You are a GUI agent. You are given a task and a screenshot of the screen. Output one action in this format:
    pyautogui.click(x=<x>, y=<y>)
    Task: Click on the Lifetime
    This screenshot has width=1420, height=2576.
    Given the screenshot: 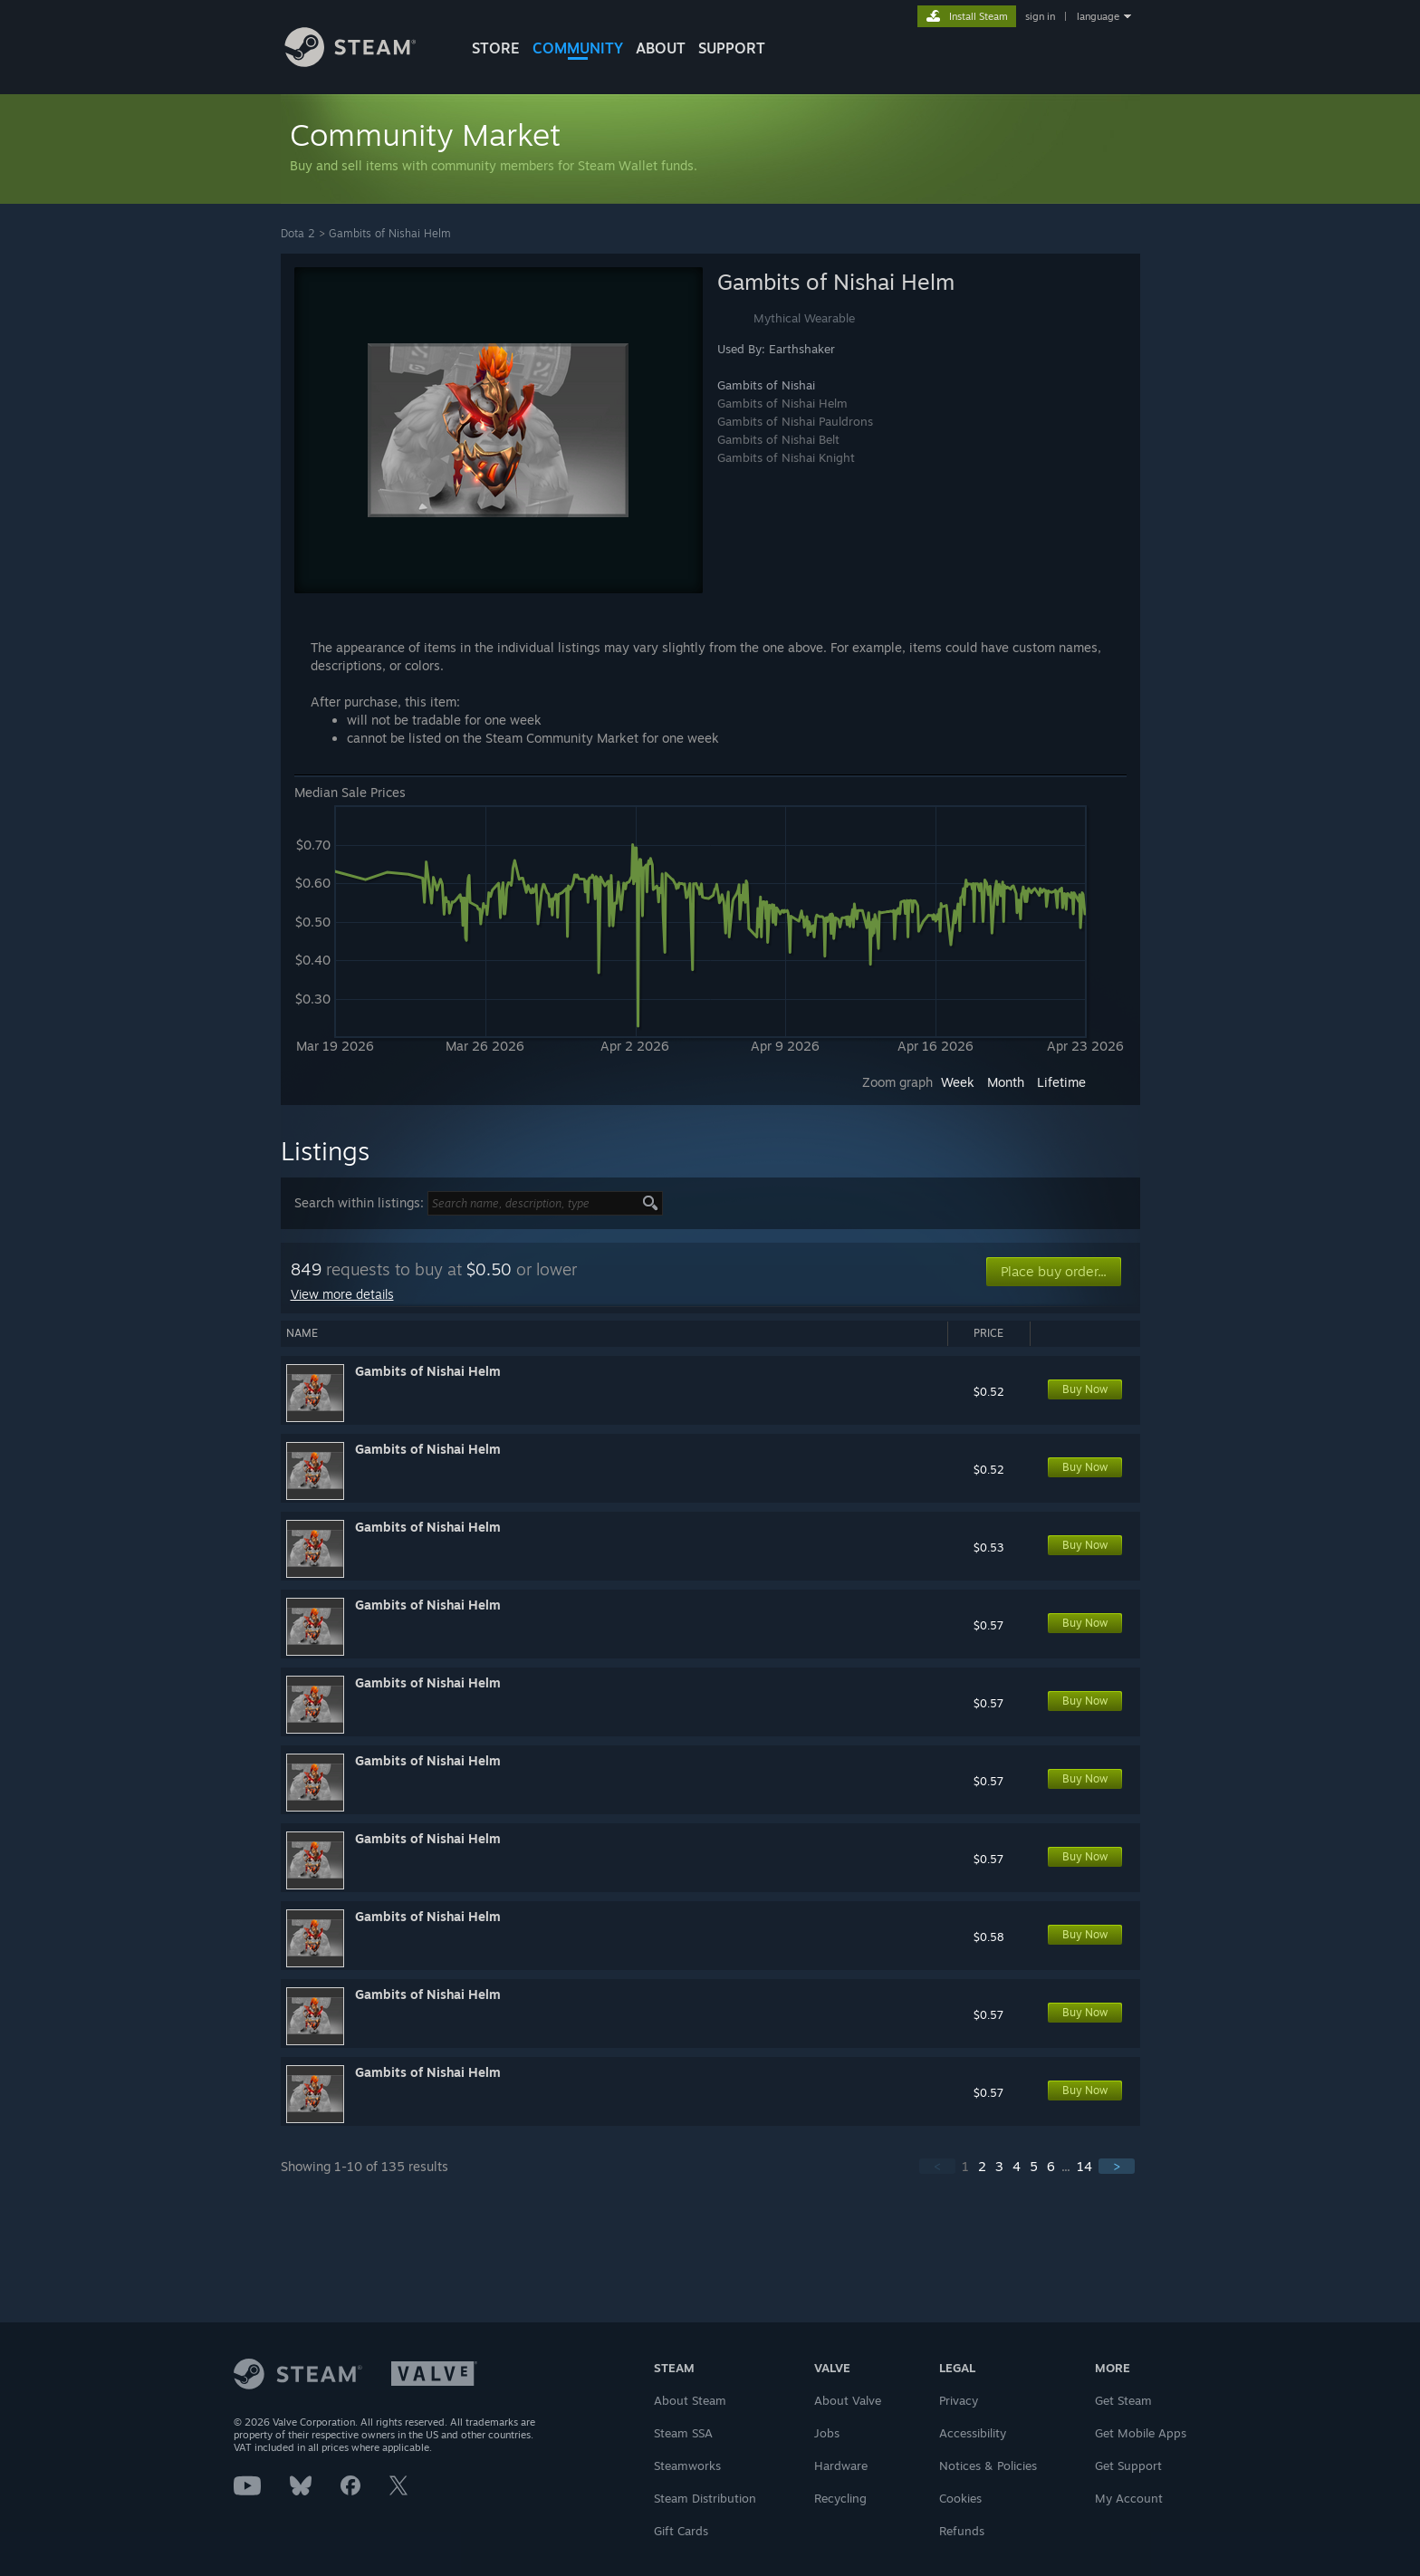 What is the action you would take?
    pyautogui.click(x=1061, y=1082)
    